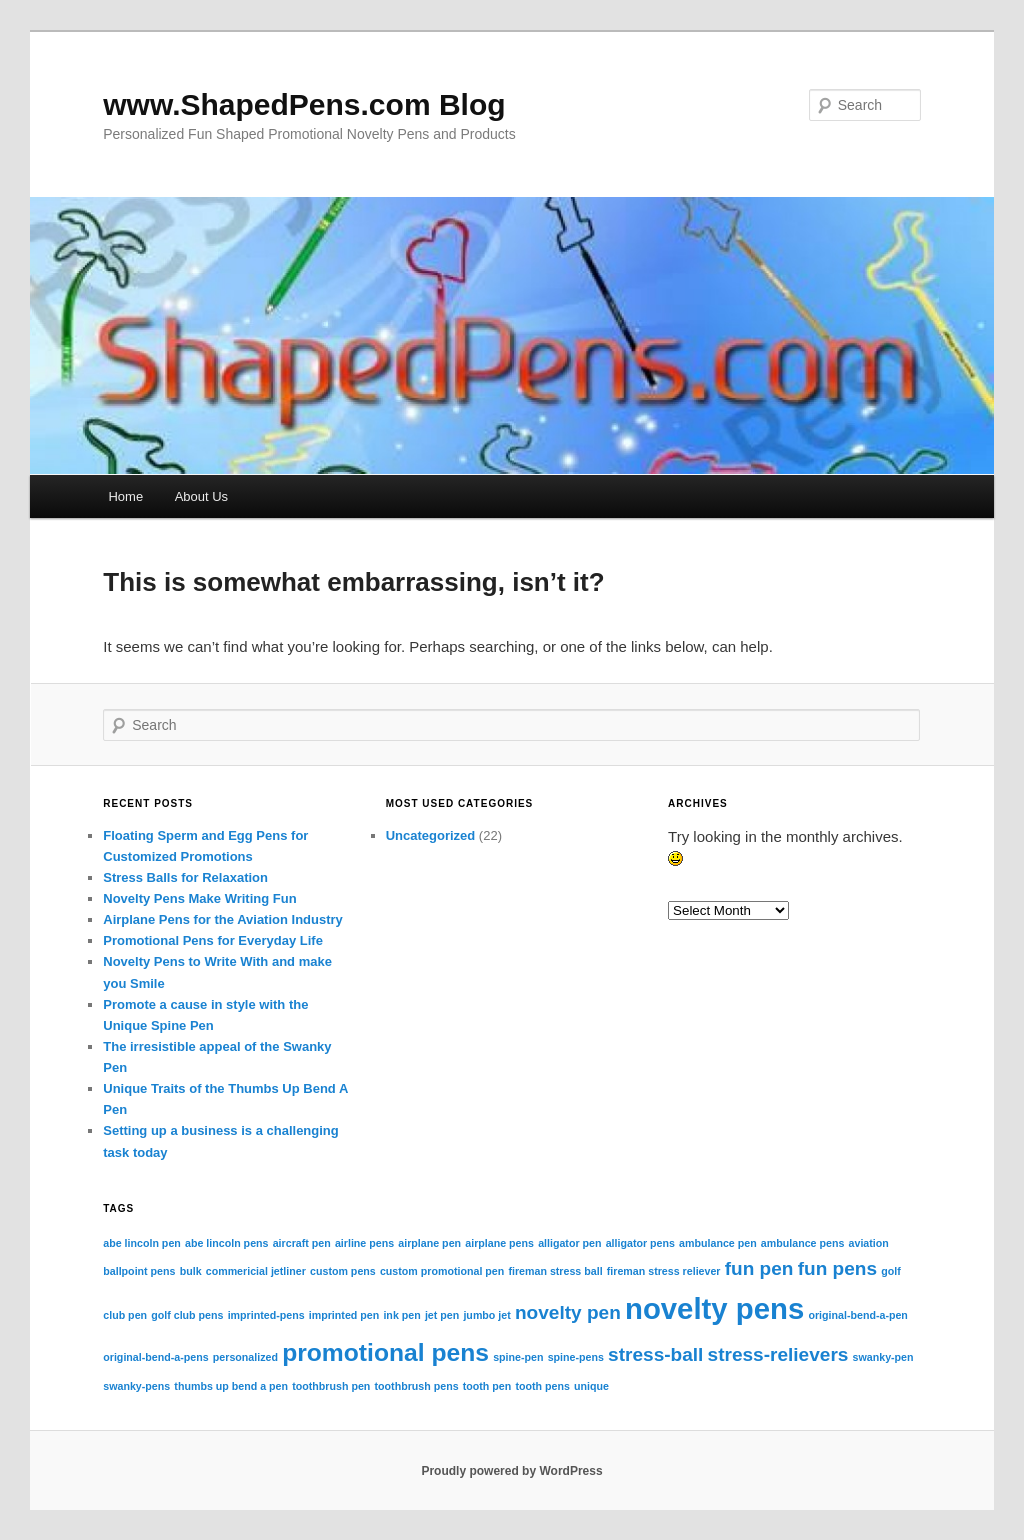 This screenshot has width=1024, height=1540. Describe the element at coordinates (714, 1308) in the screenshot. I see `novelty pens` at that location.